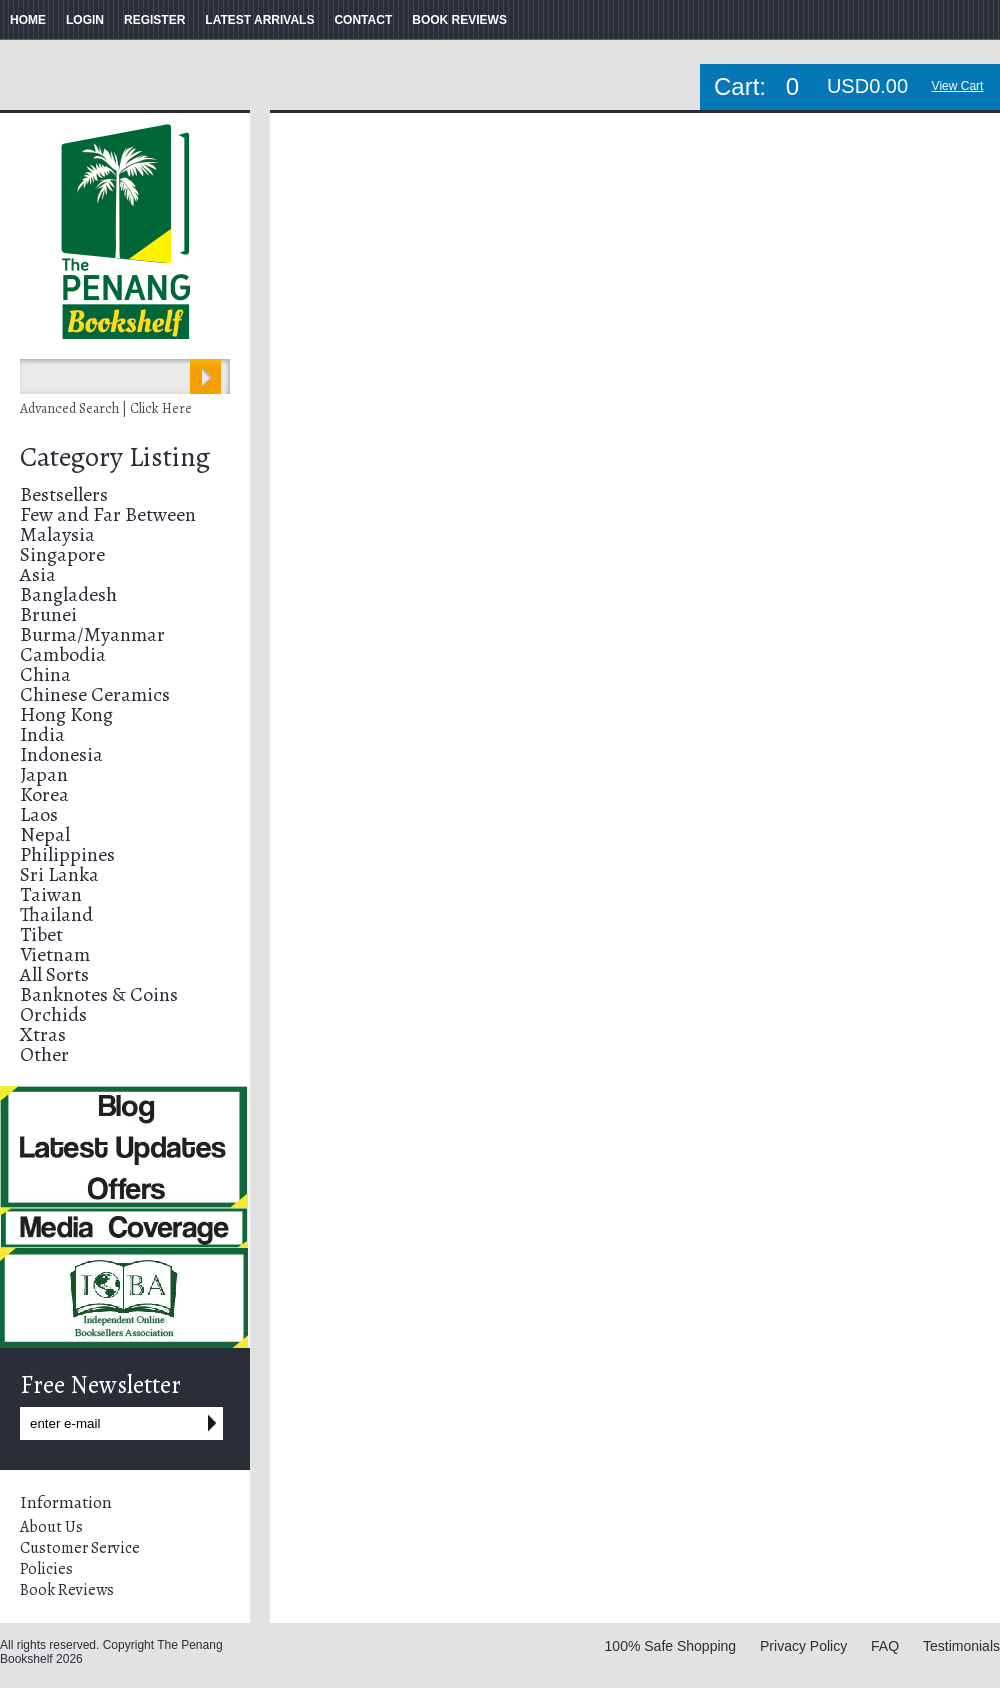 This screenshot has width=1000, height=1688. Describe the element at coordinates (57, 534) in the screenshot. I see `Malaysia` at that location.